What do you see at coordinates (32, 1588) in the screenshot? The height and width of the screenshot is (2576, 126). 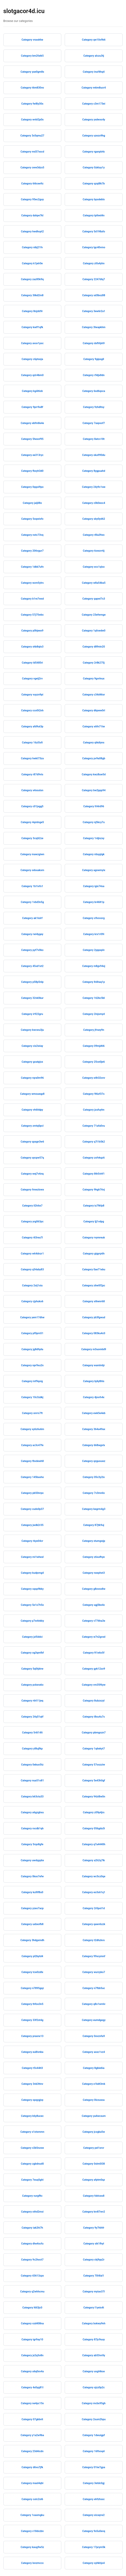 I see `Category sqsp9bky` at bounding box center [32, 1588].